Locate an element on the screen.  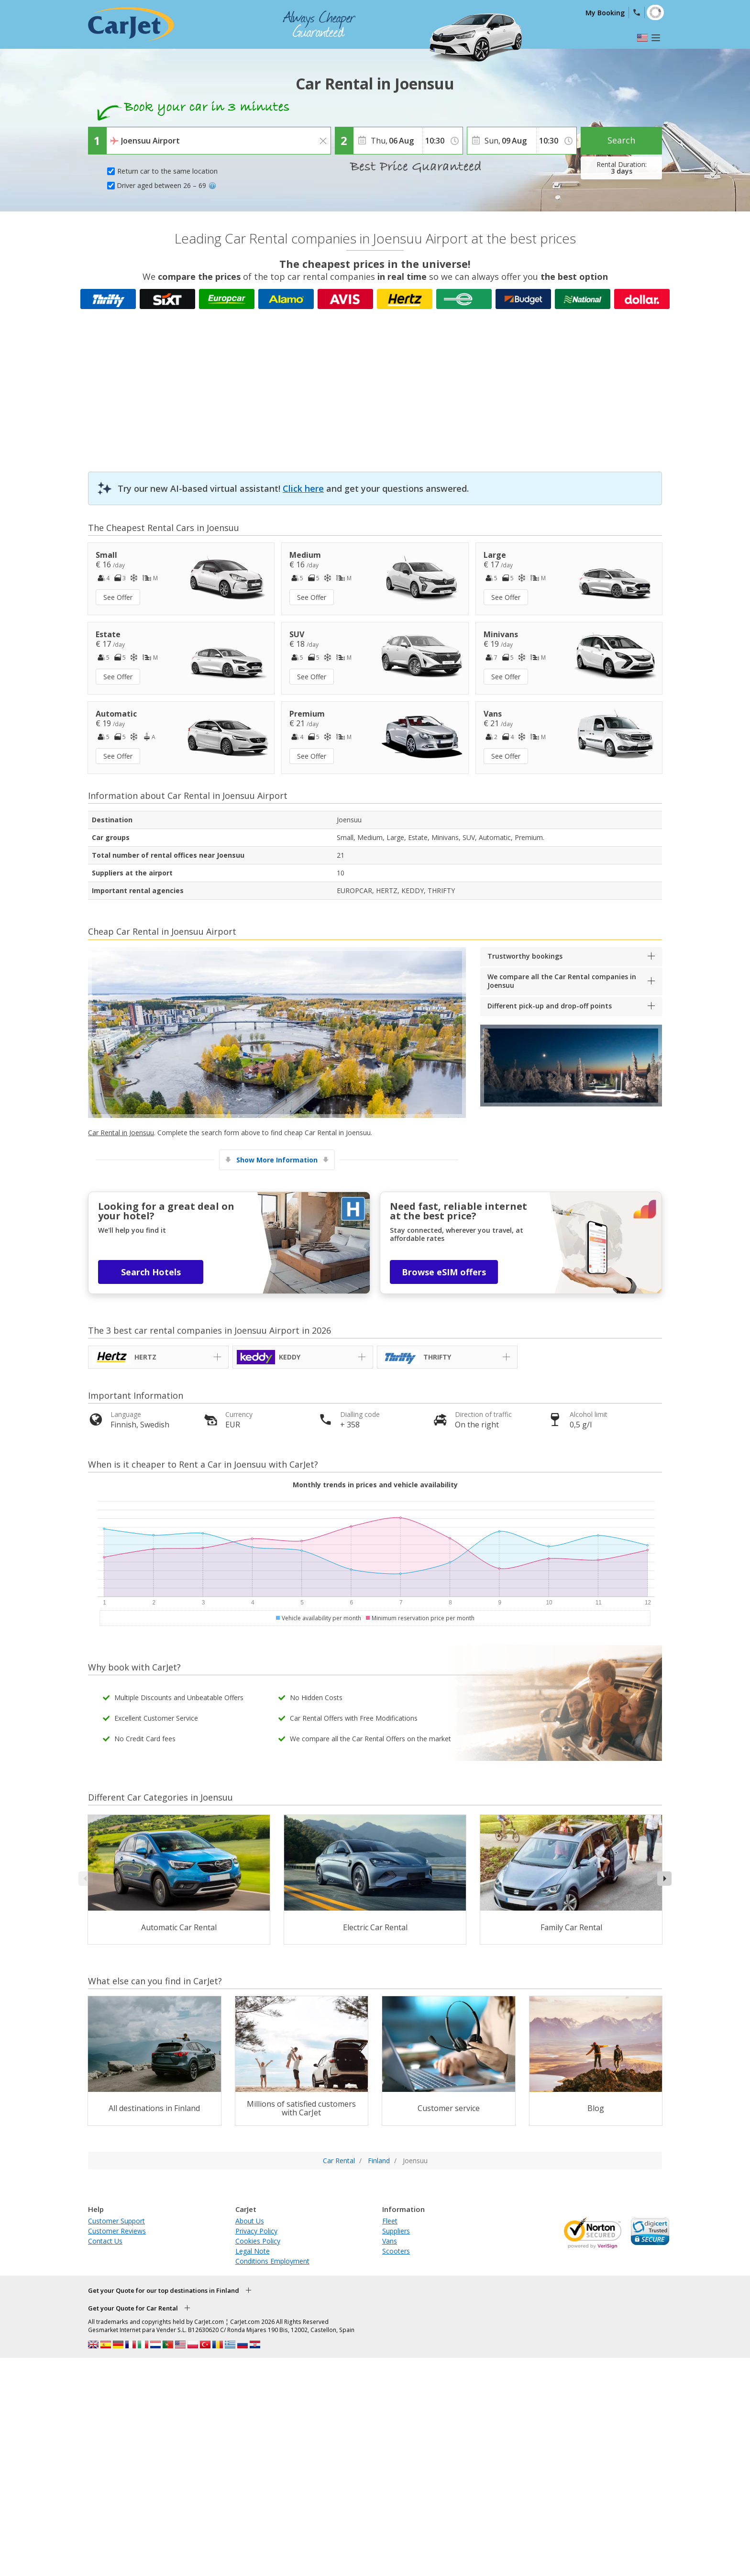
Conditions Employment is located at coordinates (272, 2261).